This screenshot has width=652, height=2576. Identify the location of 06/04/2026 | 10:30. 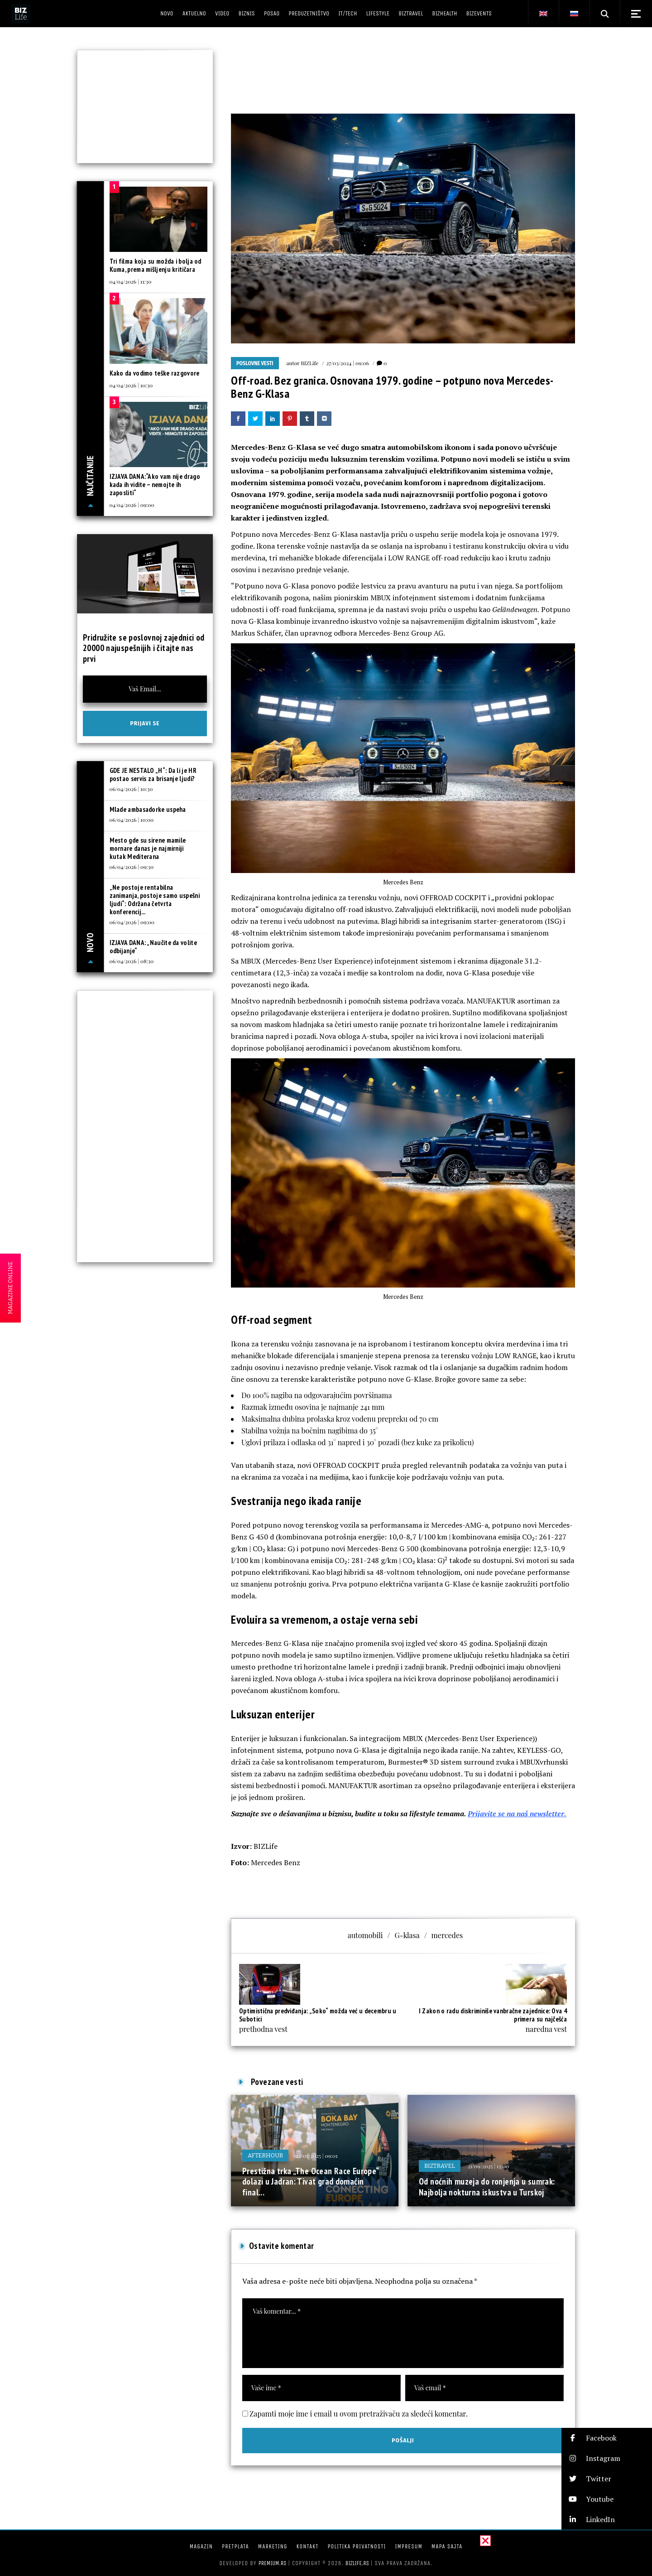
(131, 788).